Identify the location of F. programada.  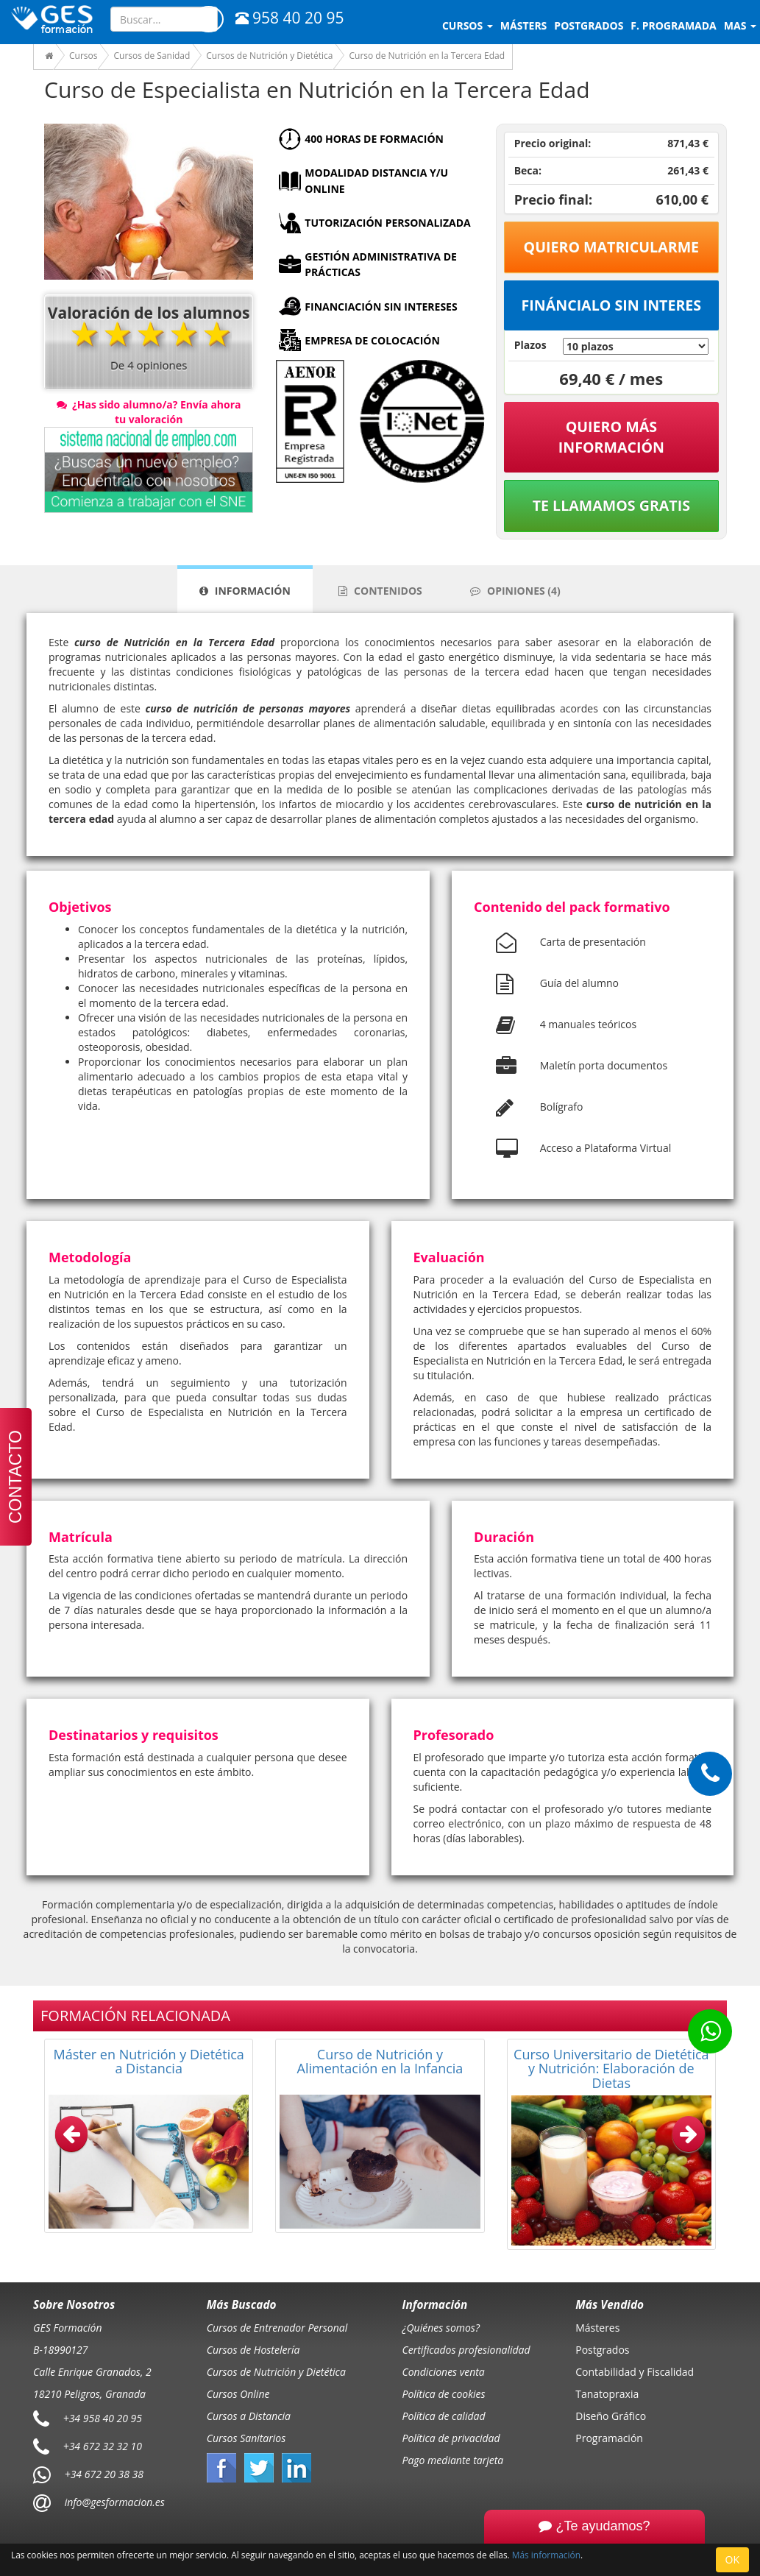
(673, 25).